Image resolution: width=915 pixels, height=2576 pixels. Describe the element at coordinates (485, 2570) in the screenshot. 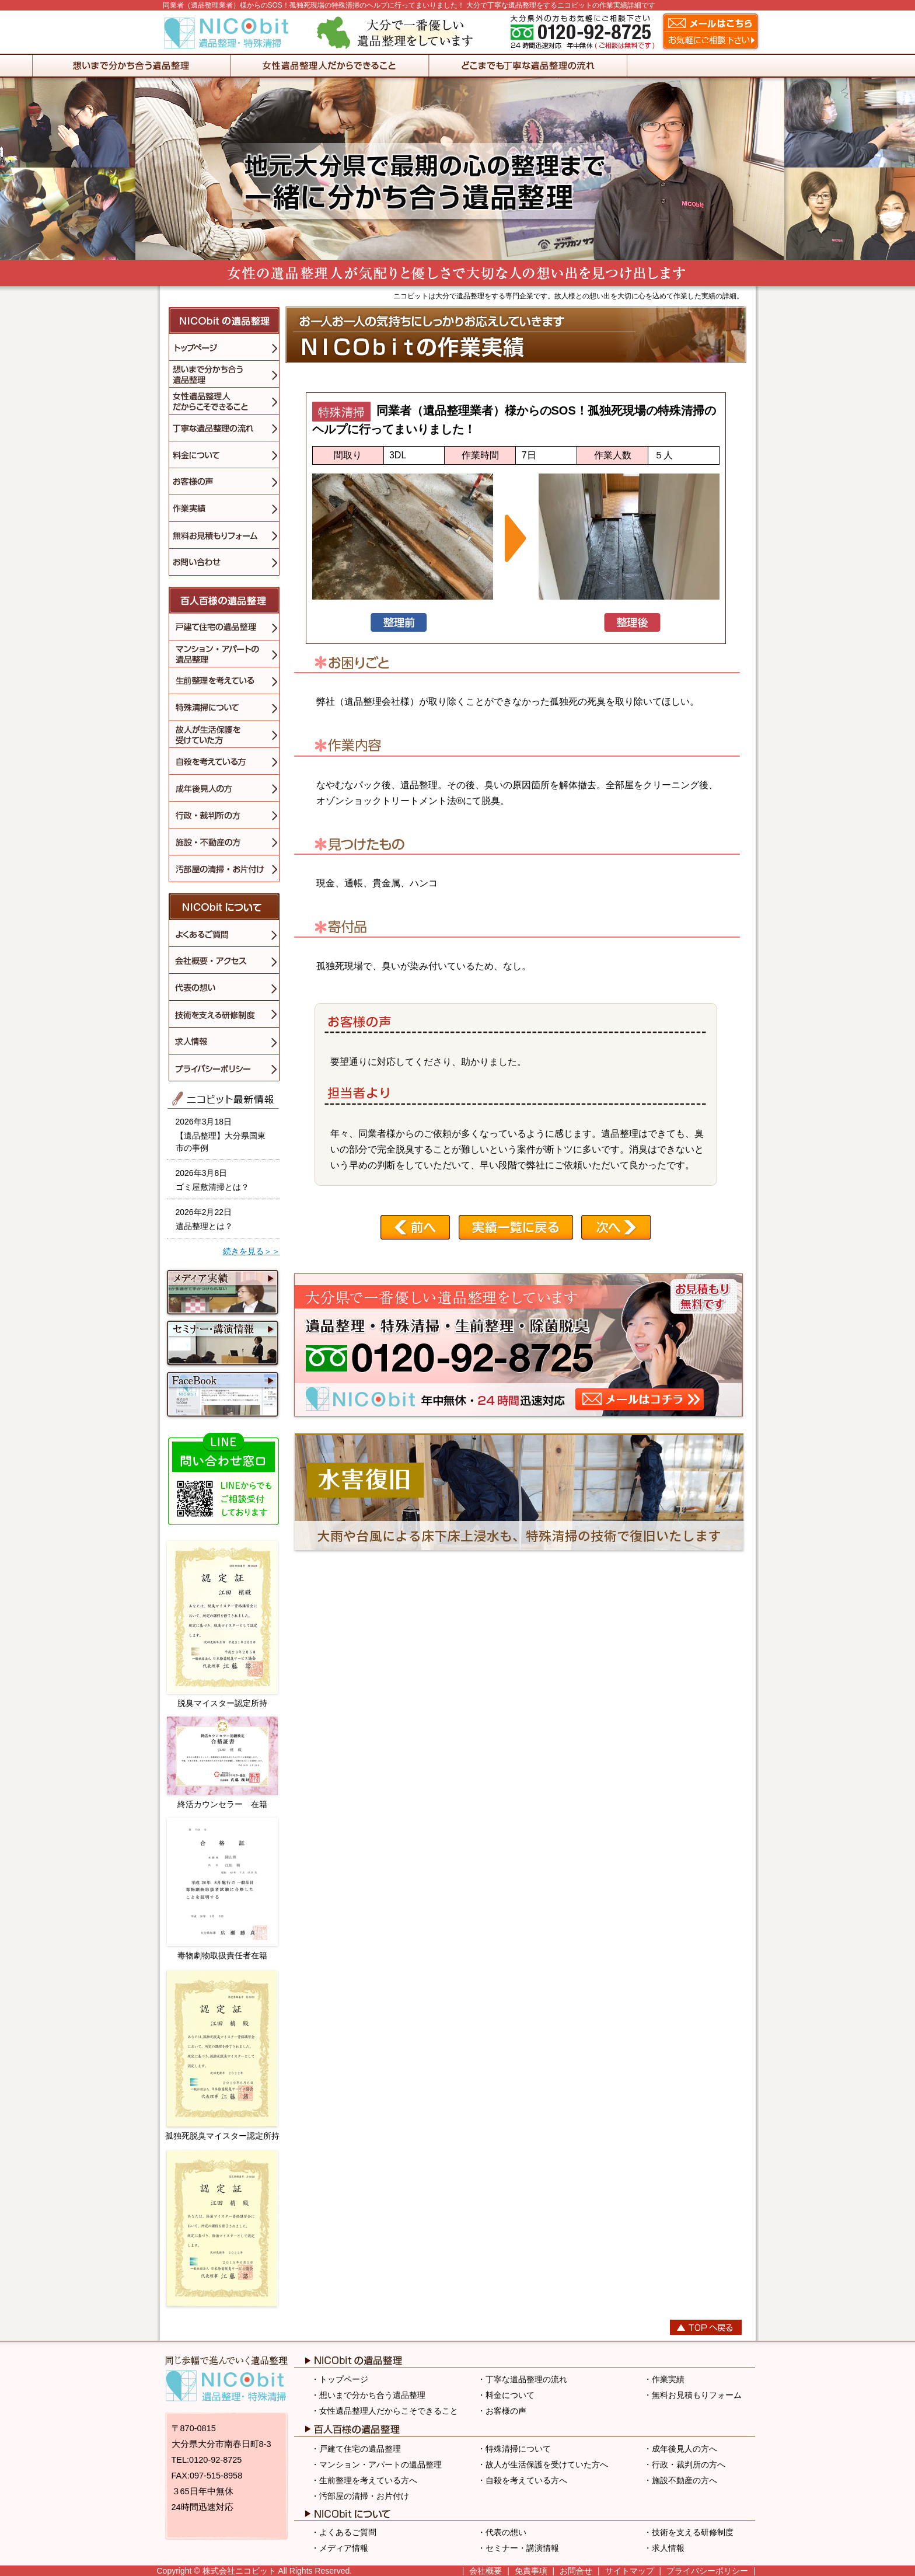

I see `会社概要` at that location.